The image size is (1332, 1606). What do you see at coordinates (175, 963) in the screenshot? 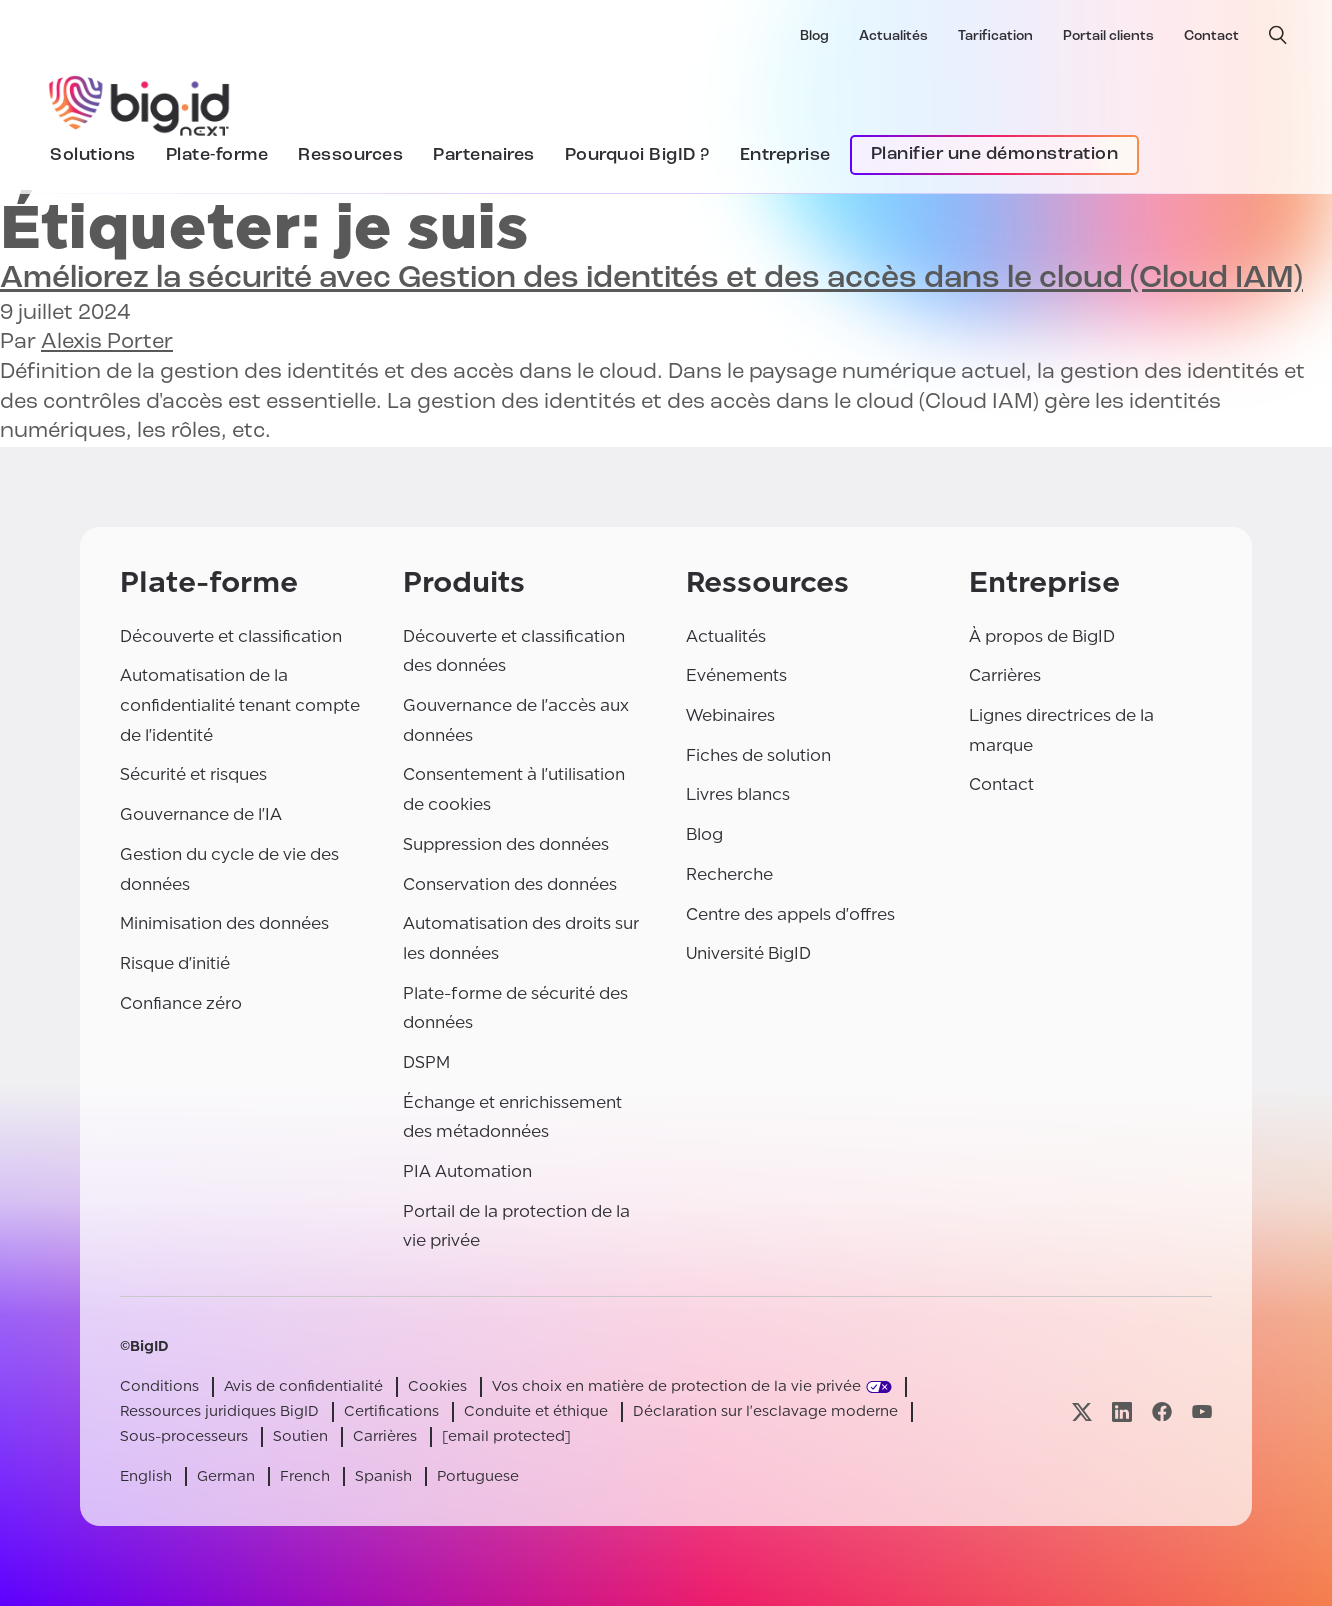
I see `Risque d'initié` at bounding box center [175, 963].